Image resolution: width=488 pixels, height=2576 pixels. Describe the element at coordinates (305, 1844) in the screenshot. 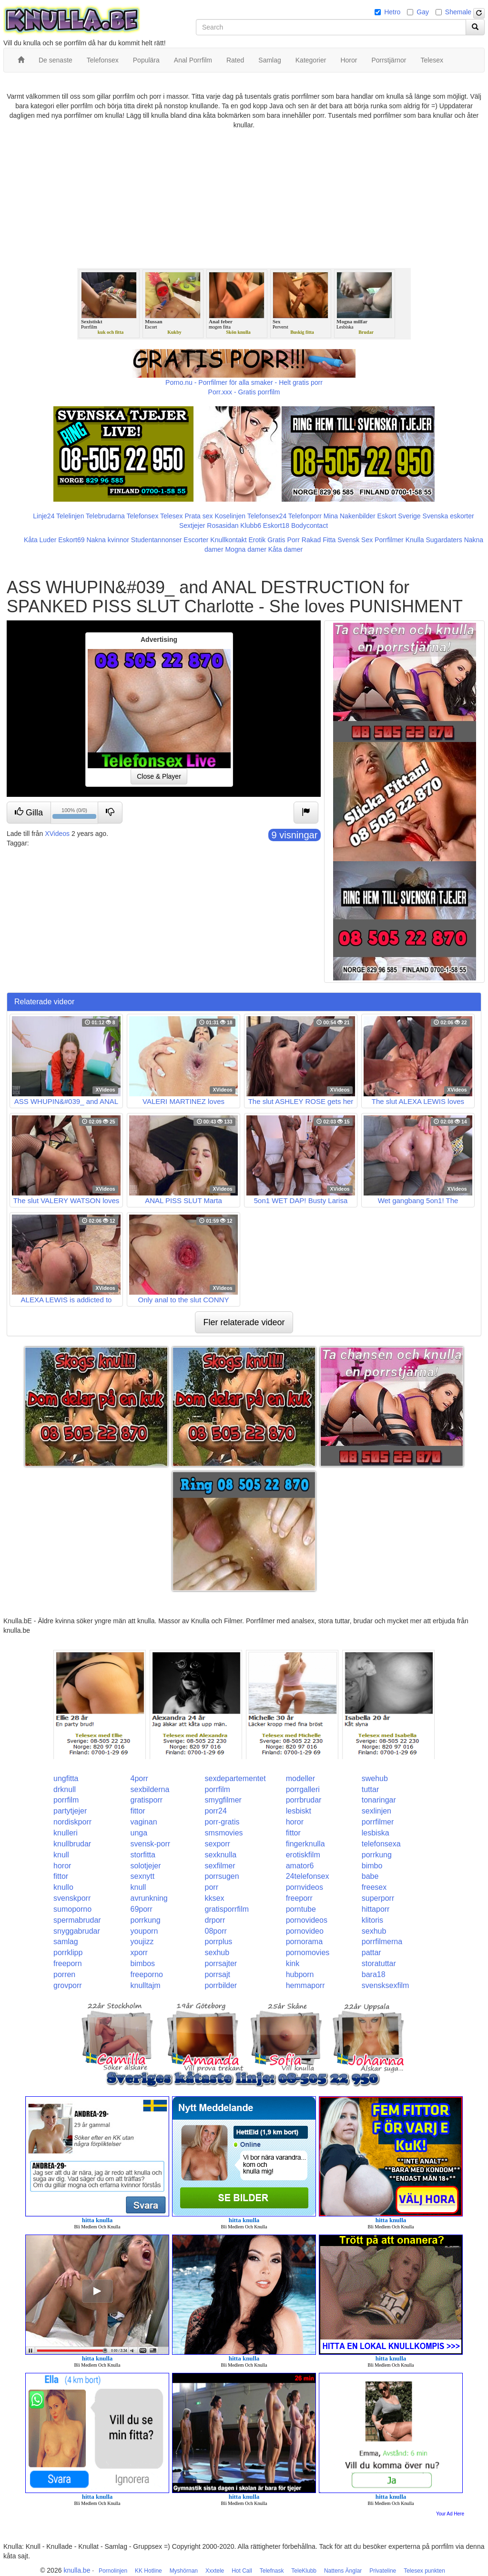

I see `fingerknulla` at that location.